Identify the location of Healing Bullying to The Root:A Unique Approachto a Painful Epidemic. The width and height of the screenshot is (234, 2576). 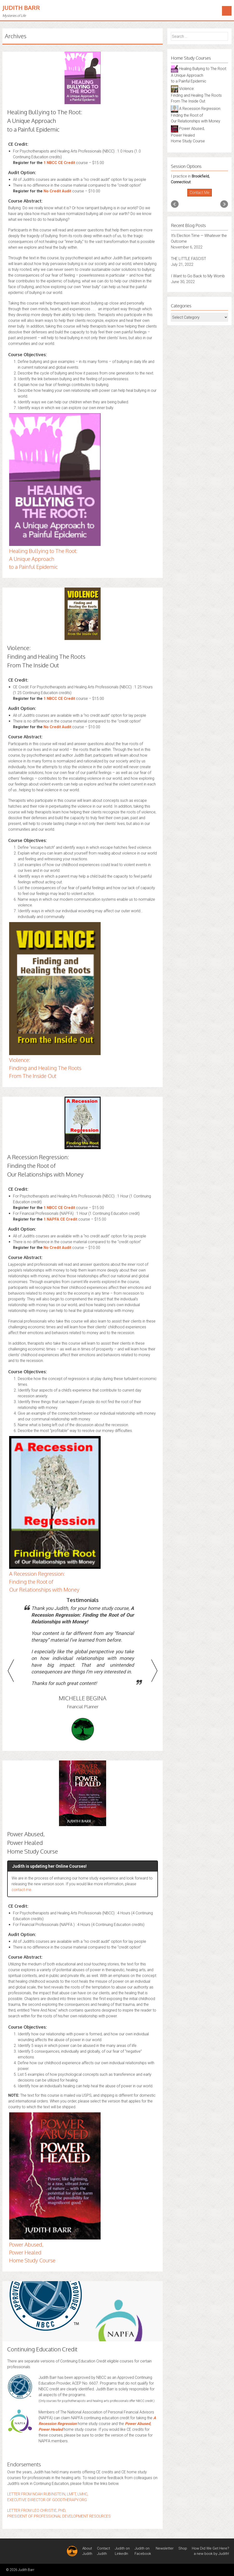
(44, 120).